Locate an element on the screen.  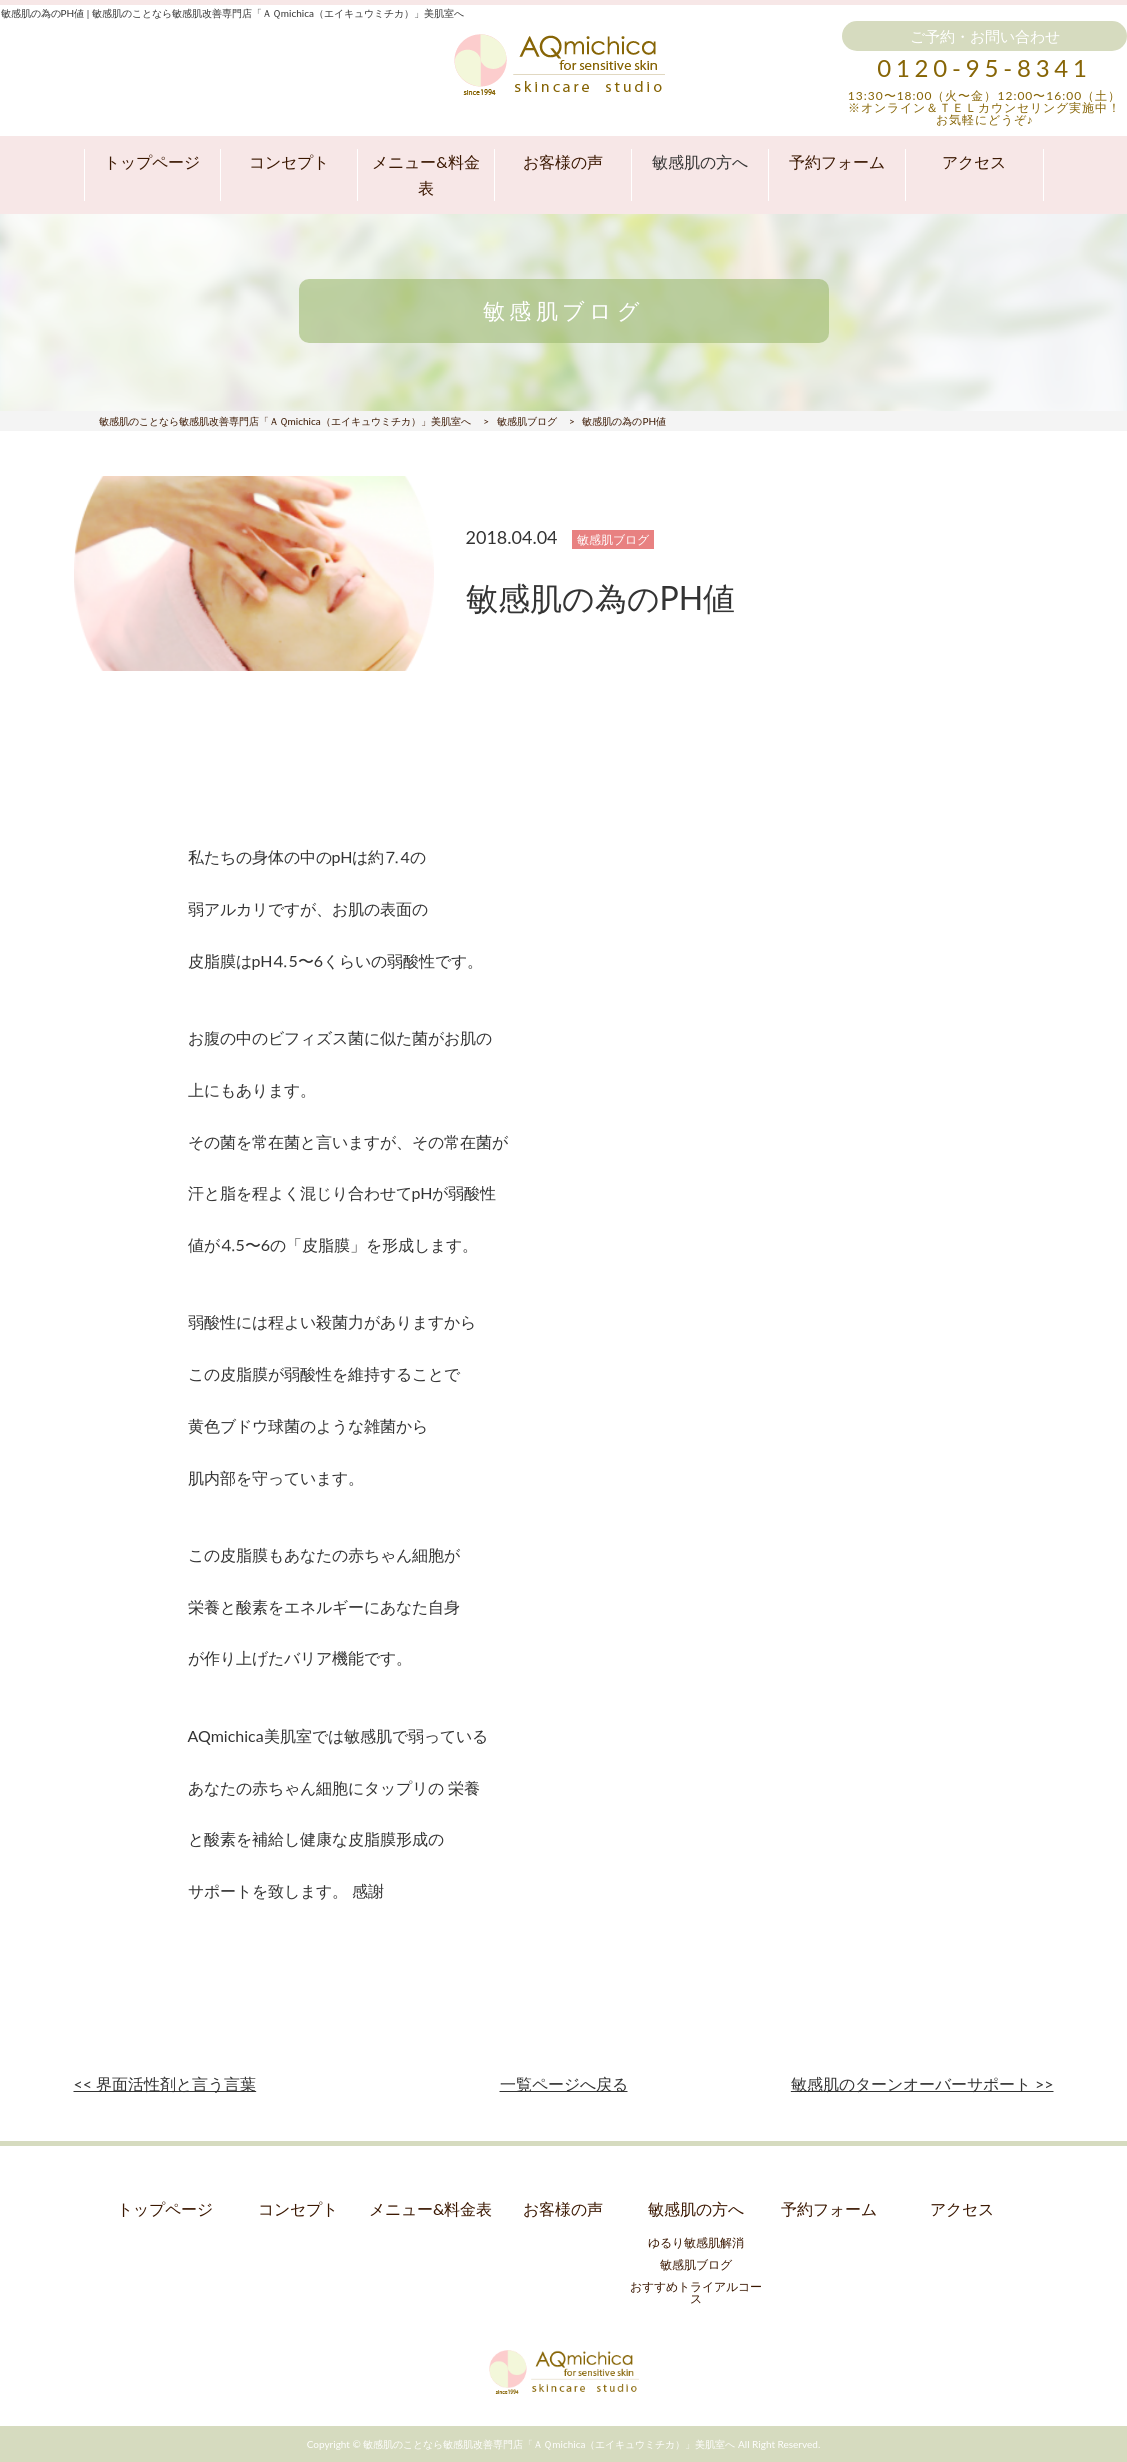
おすすめトライアルコース is located at coordinates (696, 2292).